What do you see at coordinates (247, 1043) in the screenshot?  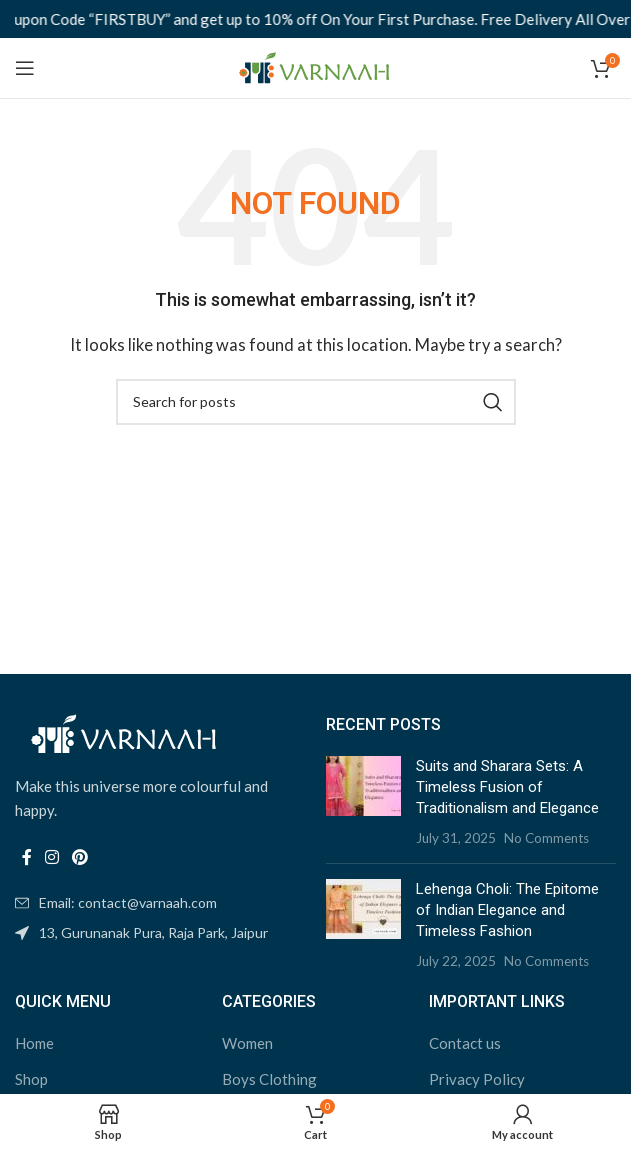 I see `Women` at bounding box center [247, 1043].